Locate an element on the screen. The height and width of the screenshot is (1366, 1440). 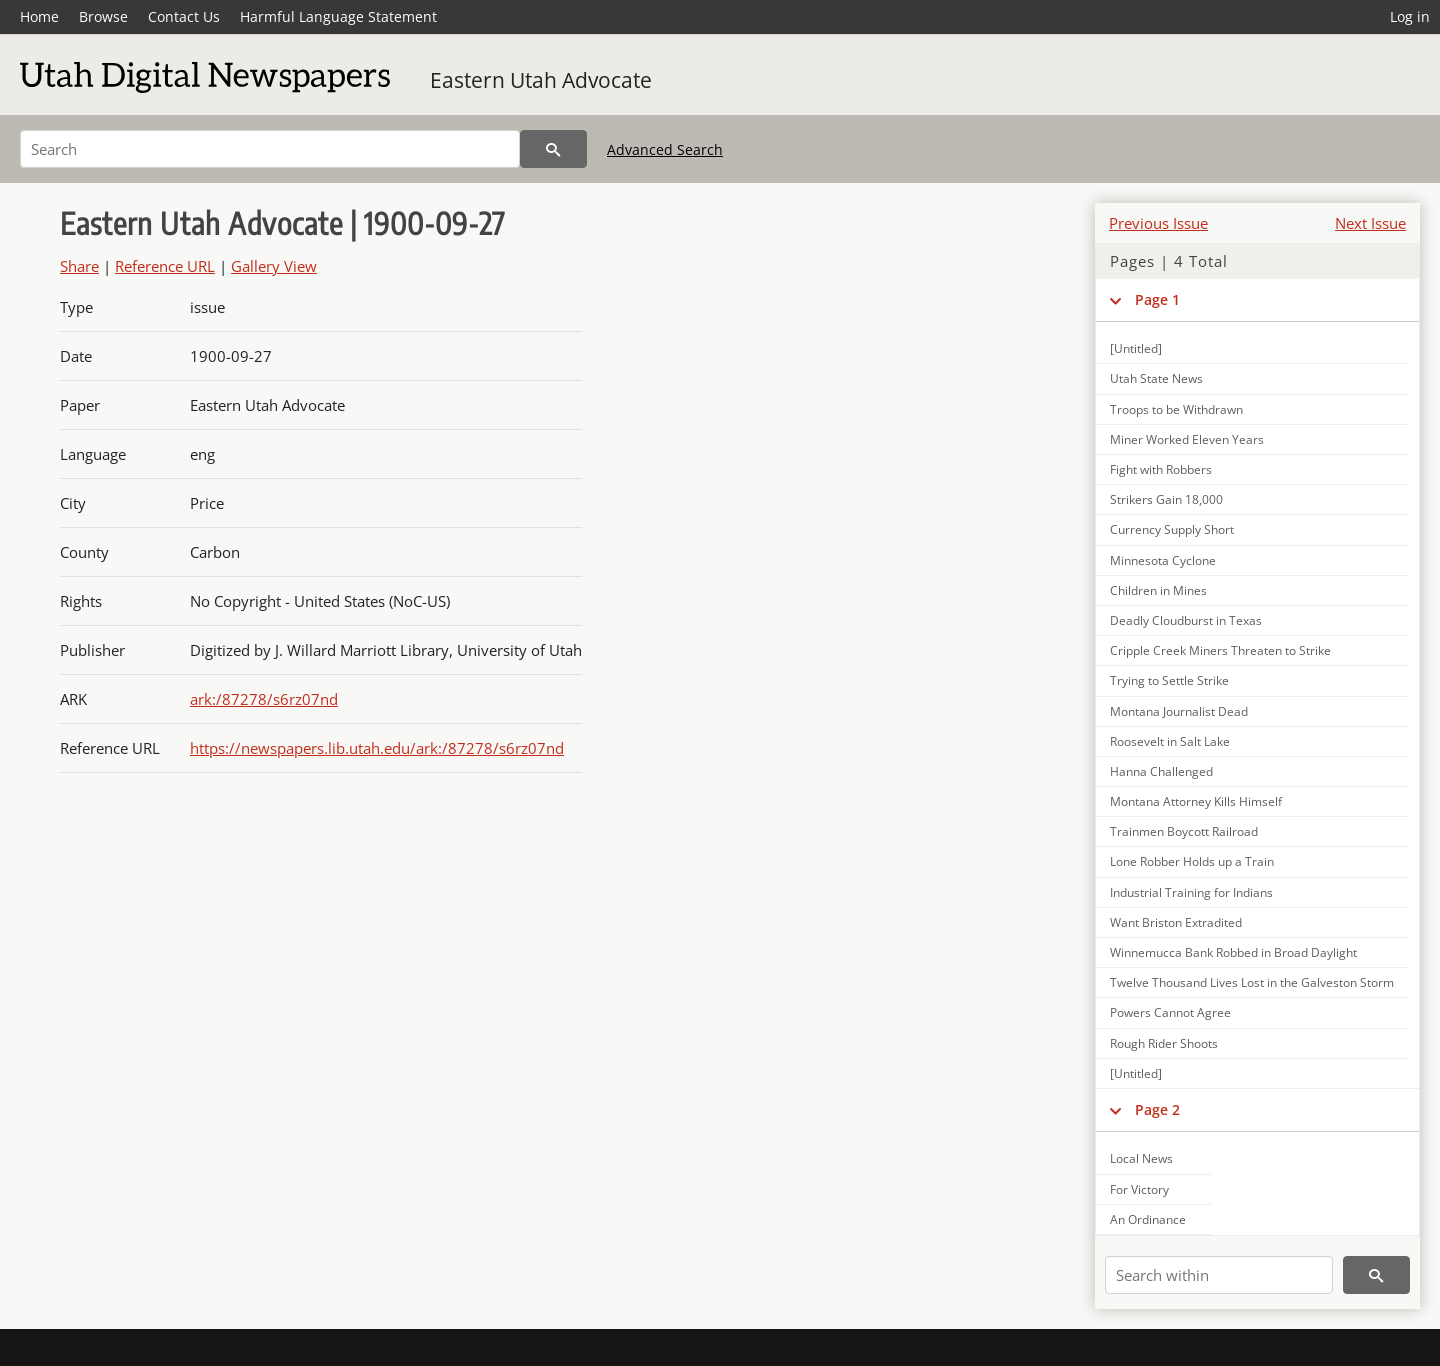
For Victory is located at coordinates (1139, 1189).